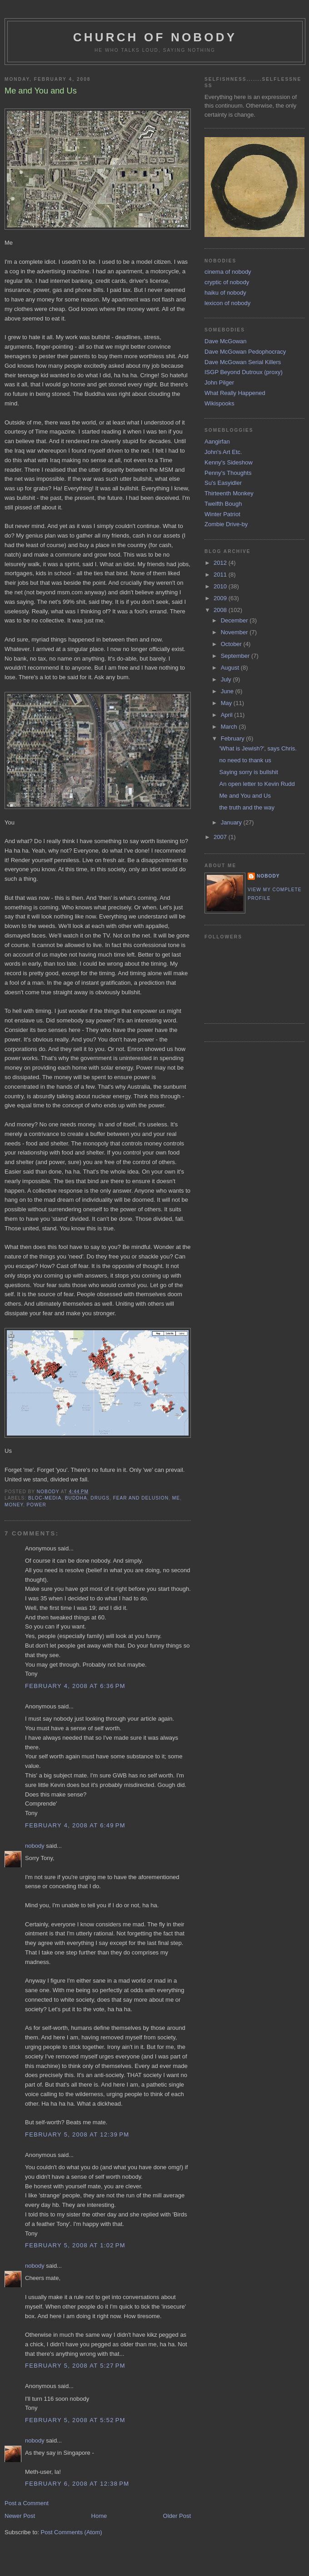  What do you see at coordinates (221, 598) in the screenshot?
I see `2009` at bounding box center [221, 598].